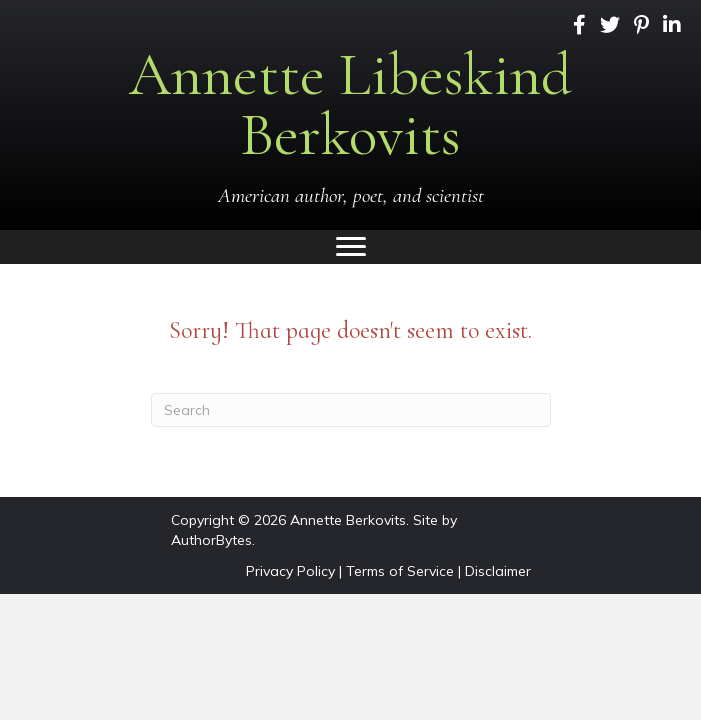  Describe the element at coordinates (351, 410) in the screenshot. I see `[Search]` at that location.